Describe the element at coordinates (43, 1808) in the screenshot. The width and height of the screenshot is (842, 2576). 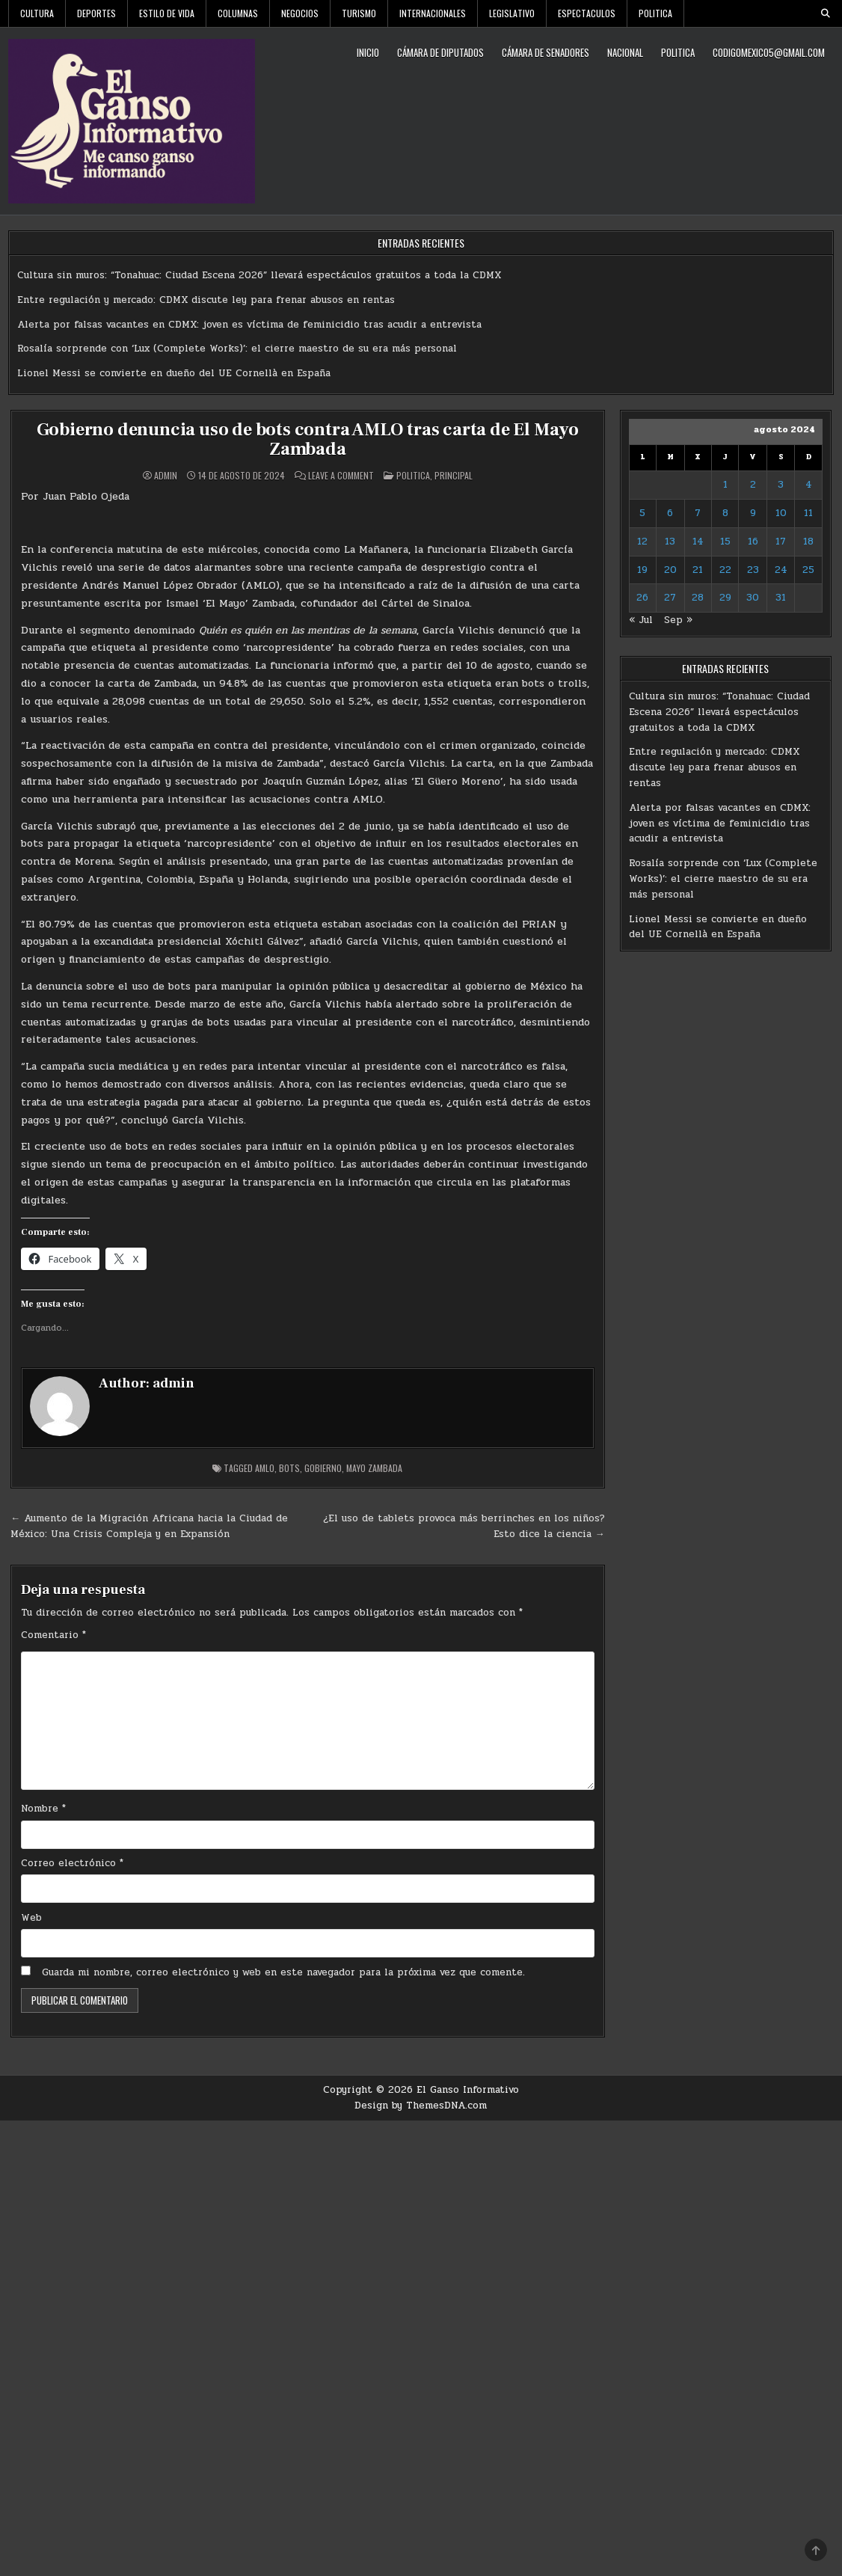
I see `Nombre` at that location.